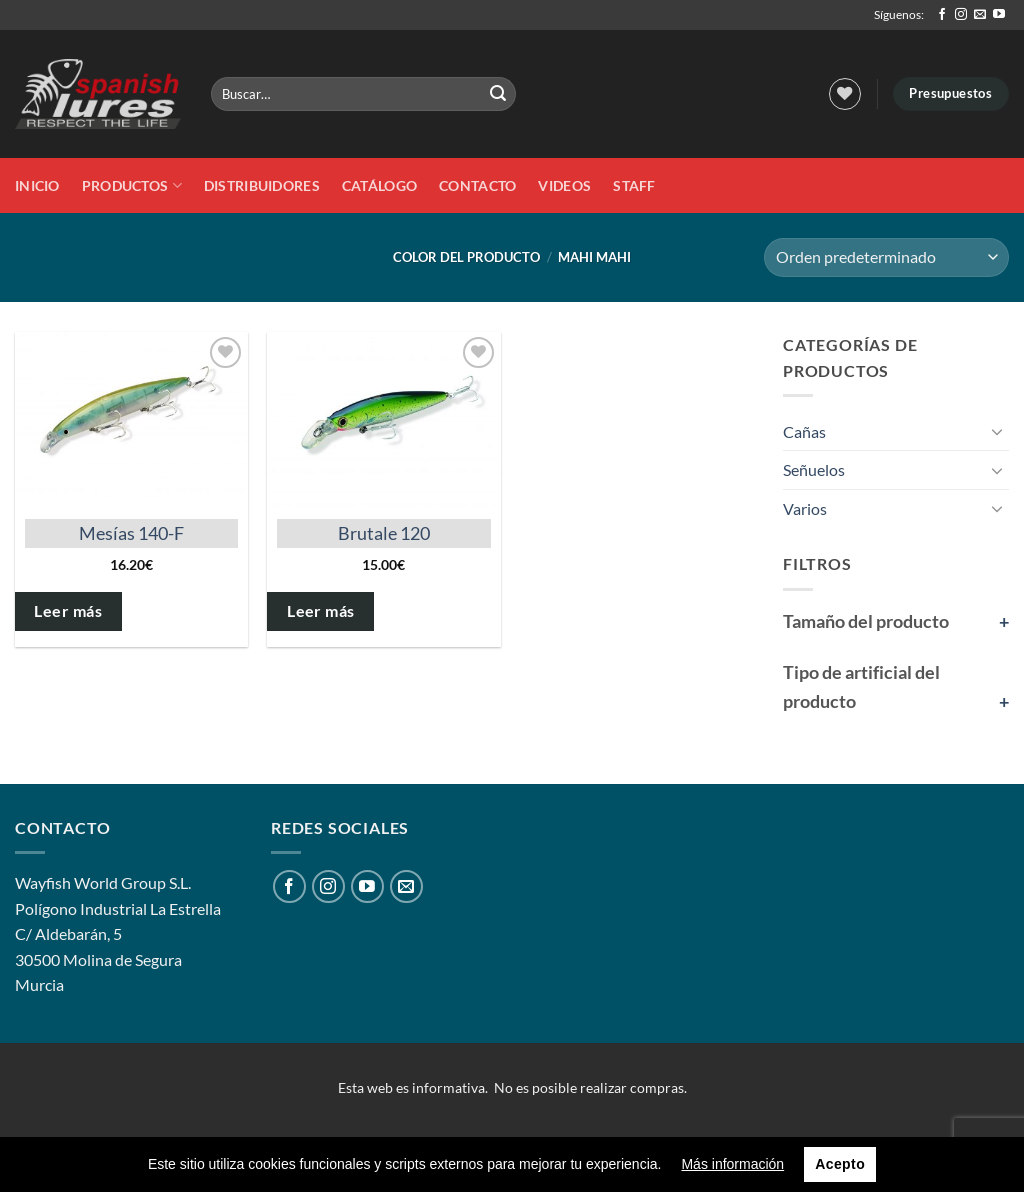 Image resolution: width=1024 pixels, height=1192 pixels. What do you see at coordinates (840, 1164) in the screenshot?
I see `Acepto` at bounding box center [840, 1164].